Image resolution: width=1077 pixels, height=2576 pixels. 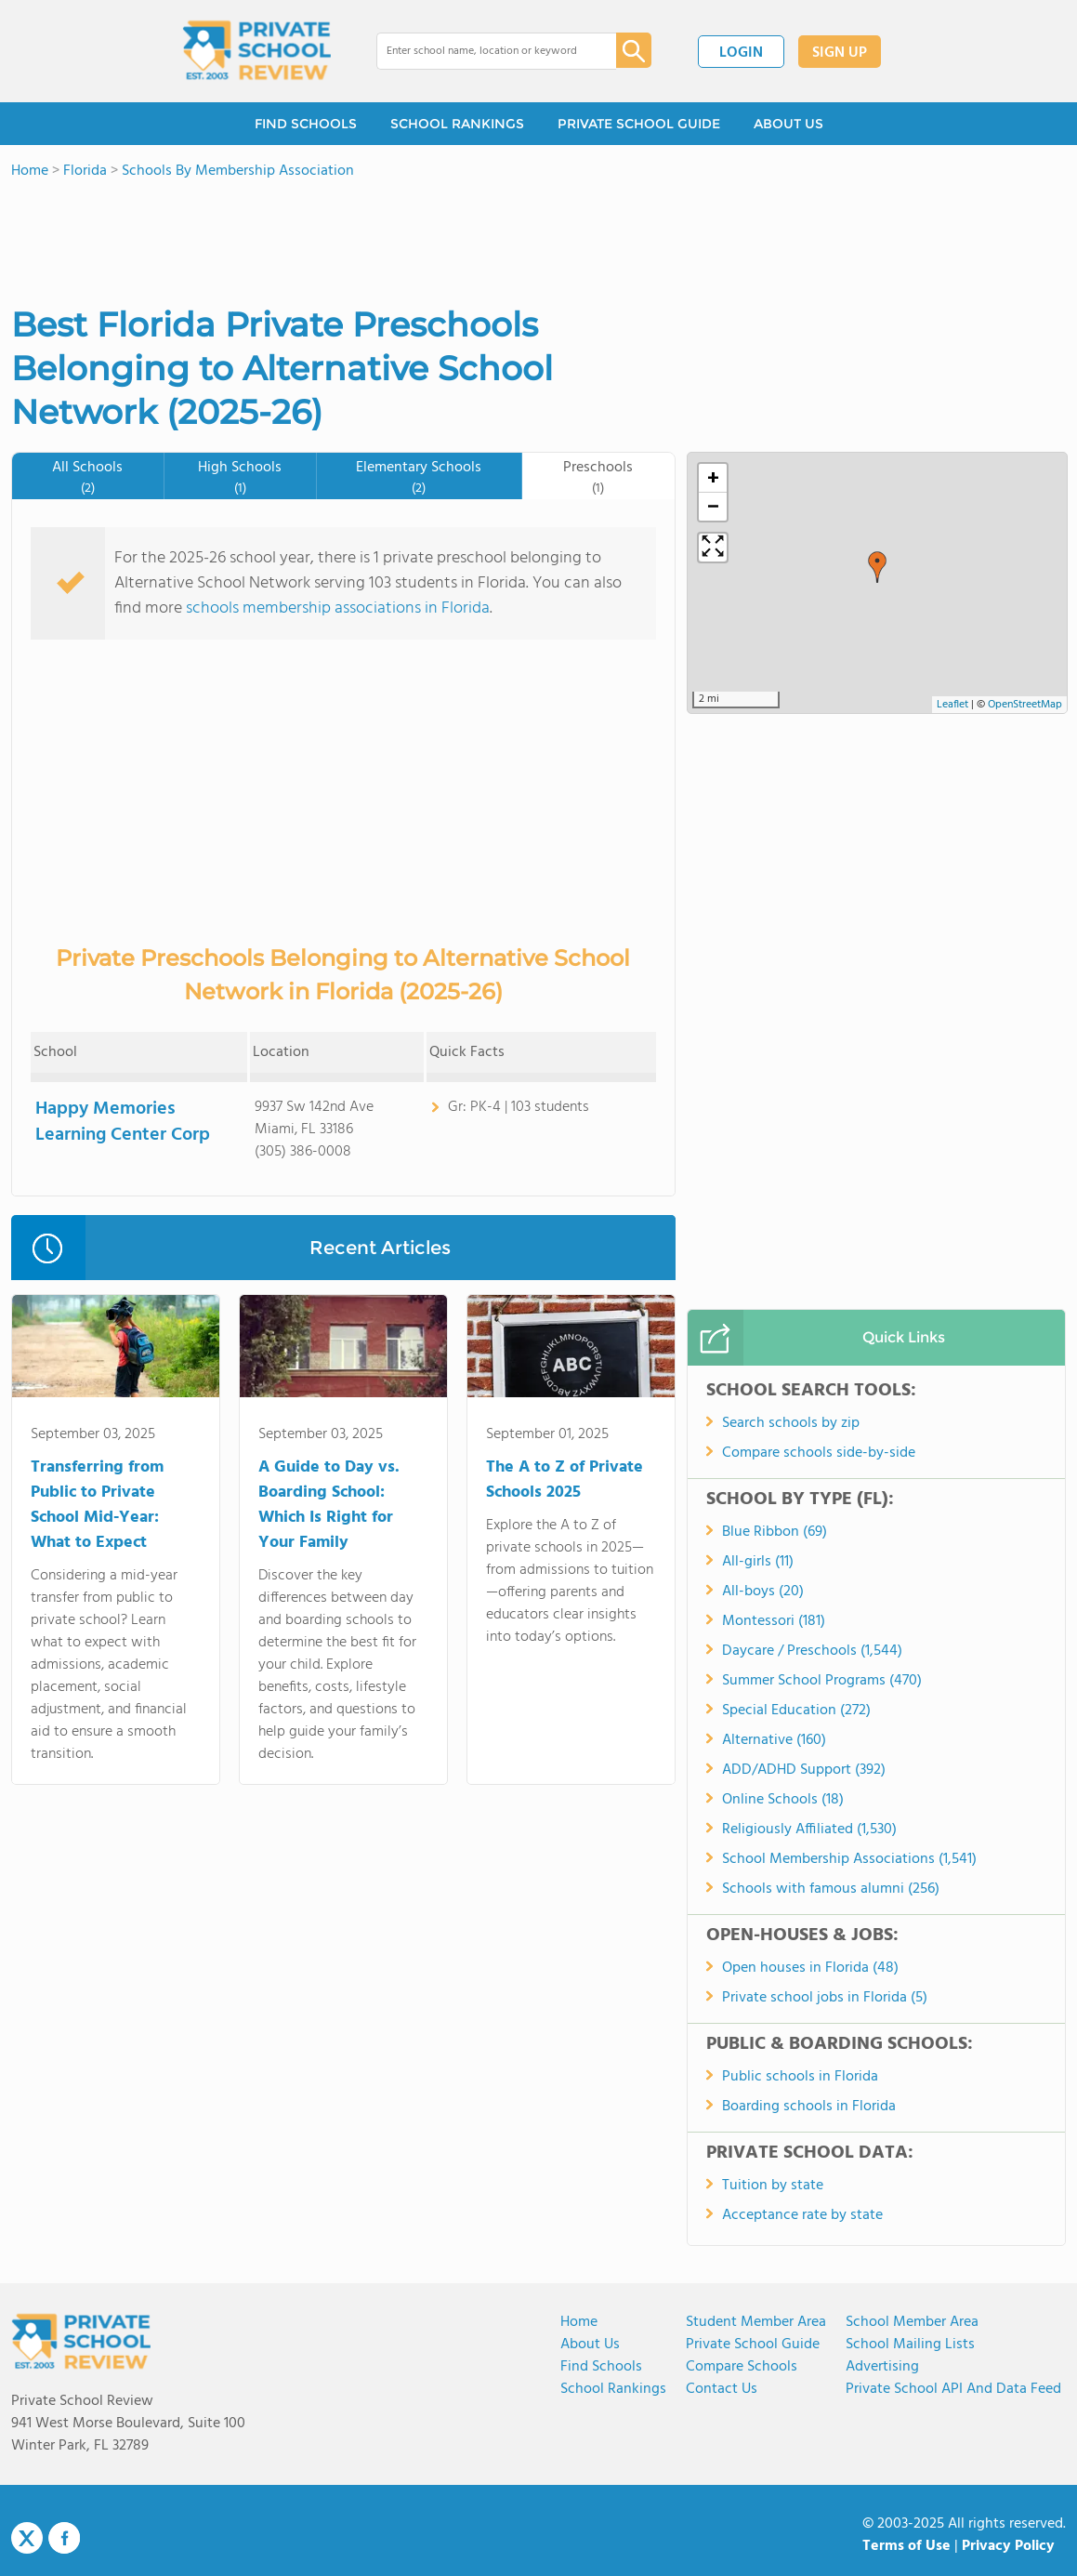 I want to click on Blue Ribbon (69), so click(x=774, y=1532).